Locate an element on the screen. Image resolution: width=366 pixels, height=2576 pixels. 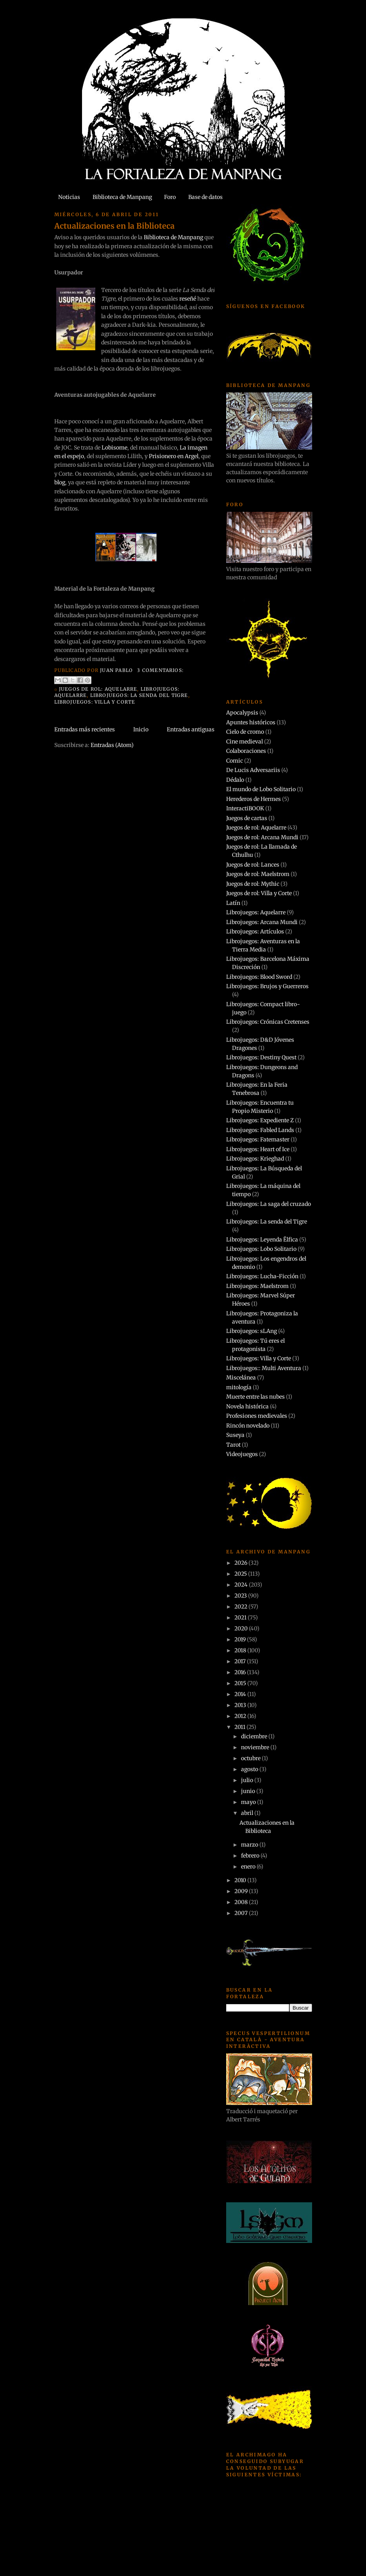
junio is located at coordinates (248, 1791).